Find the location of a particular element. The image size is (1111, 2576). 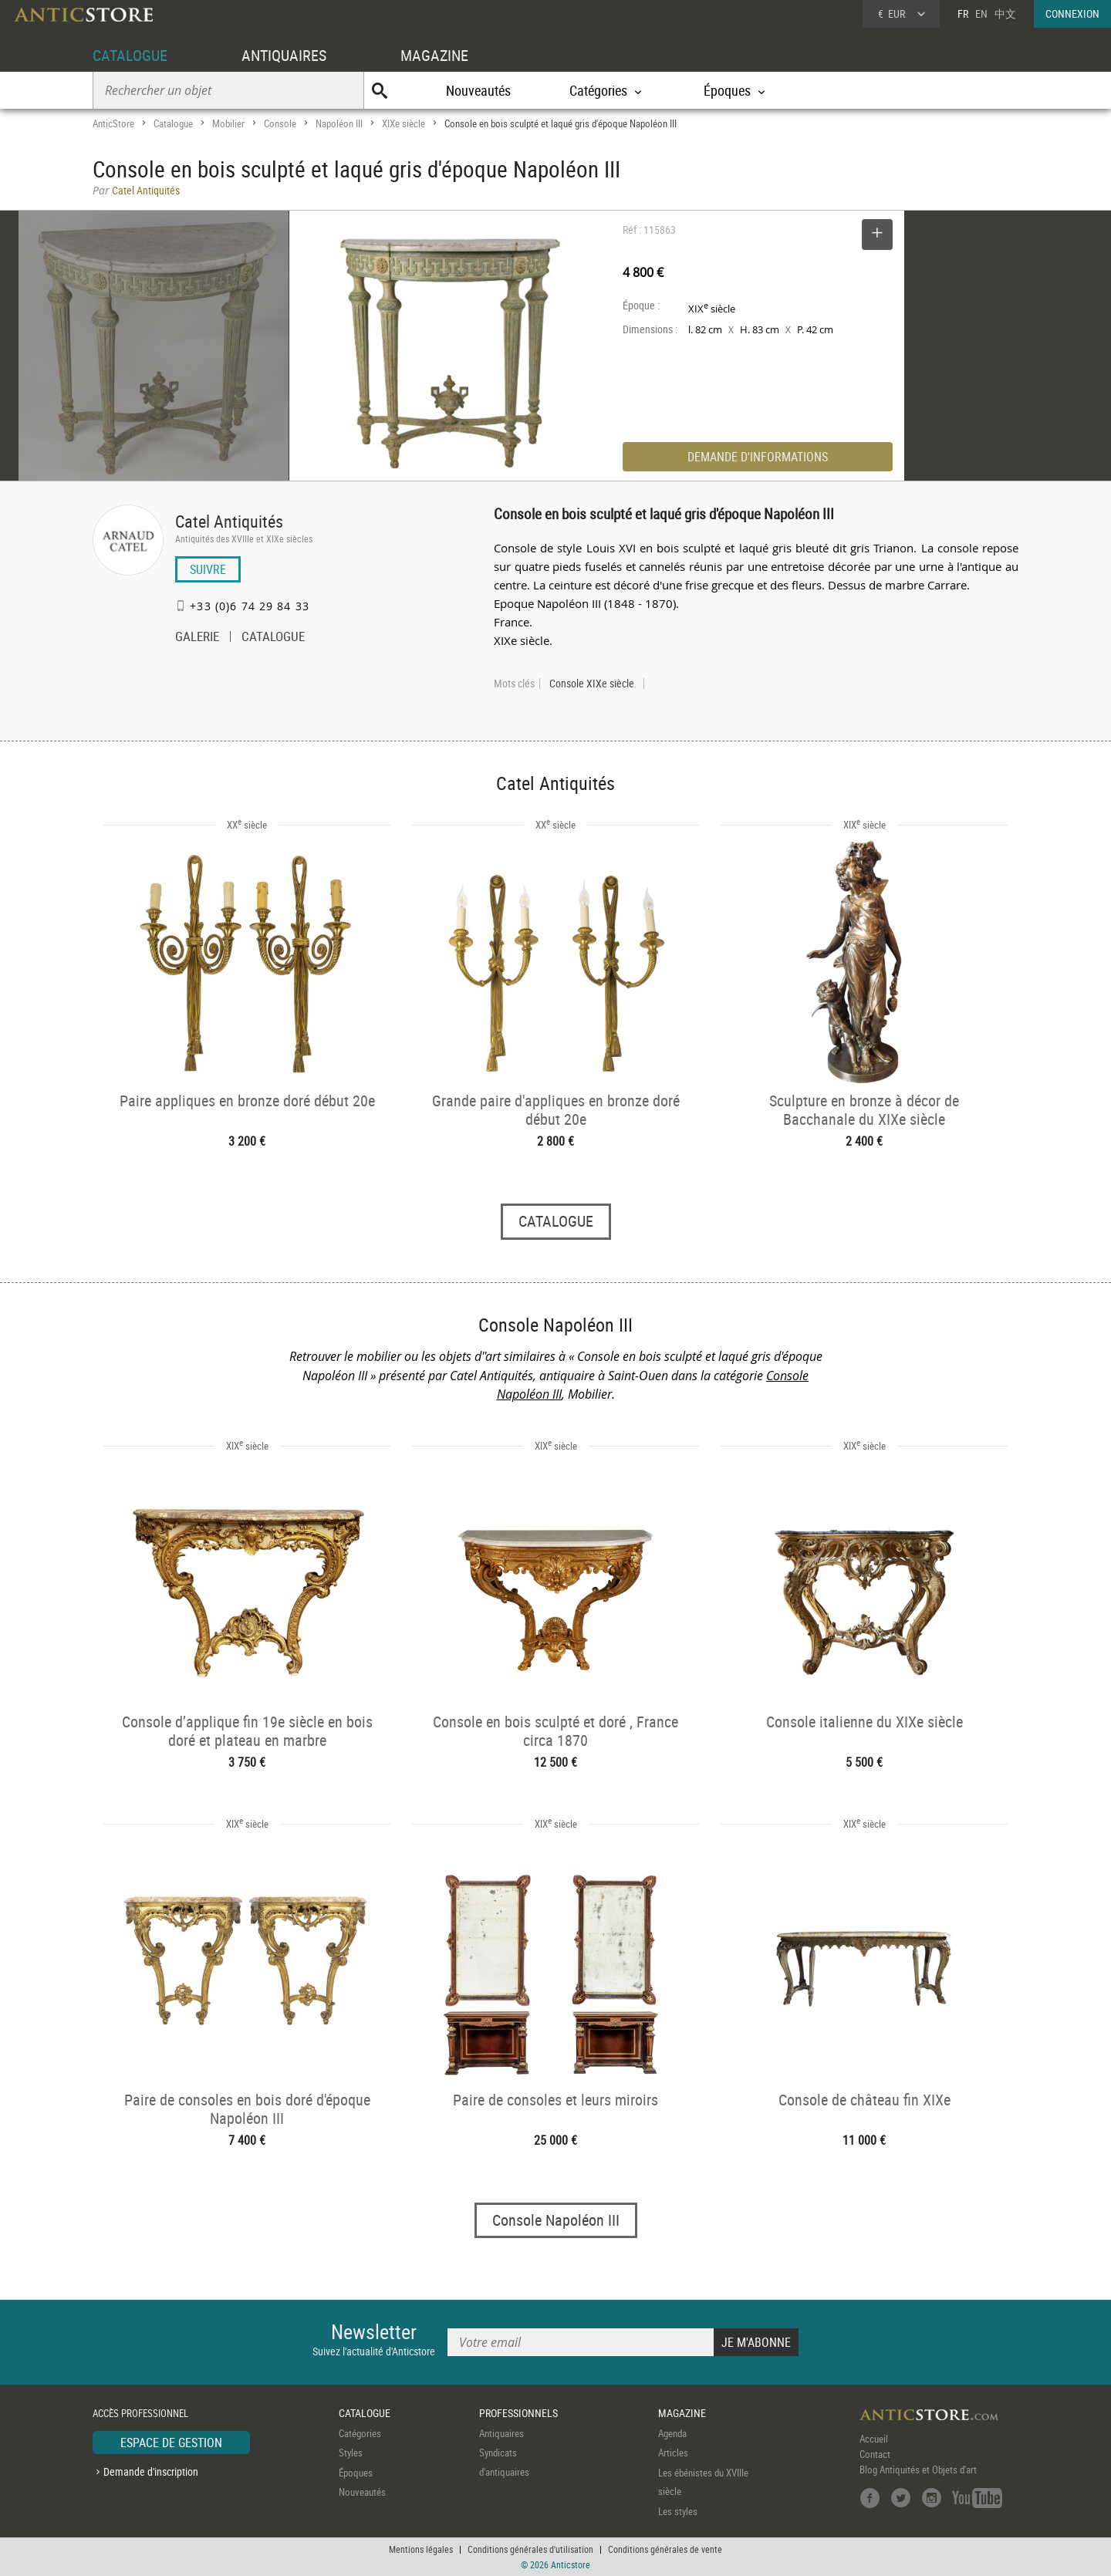

CONNEXION is located at coordinates (1072, 13).